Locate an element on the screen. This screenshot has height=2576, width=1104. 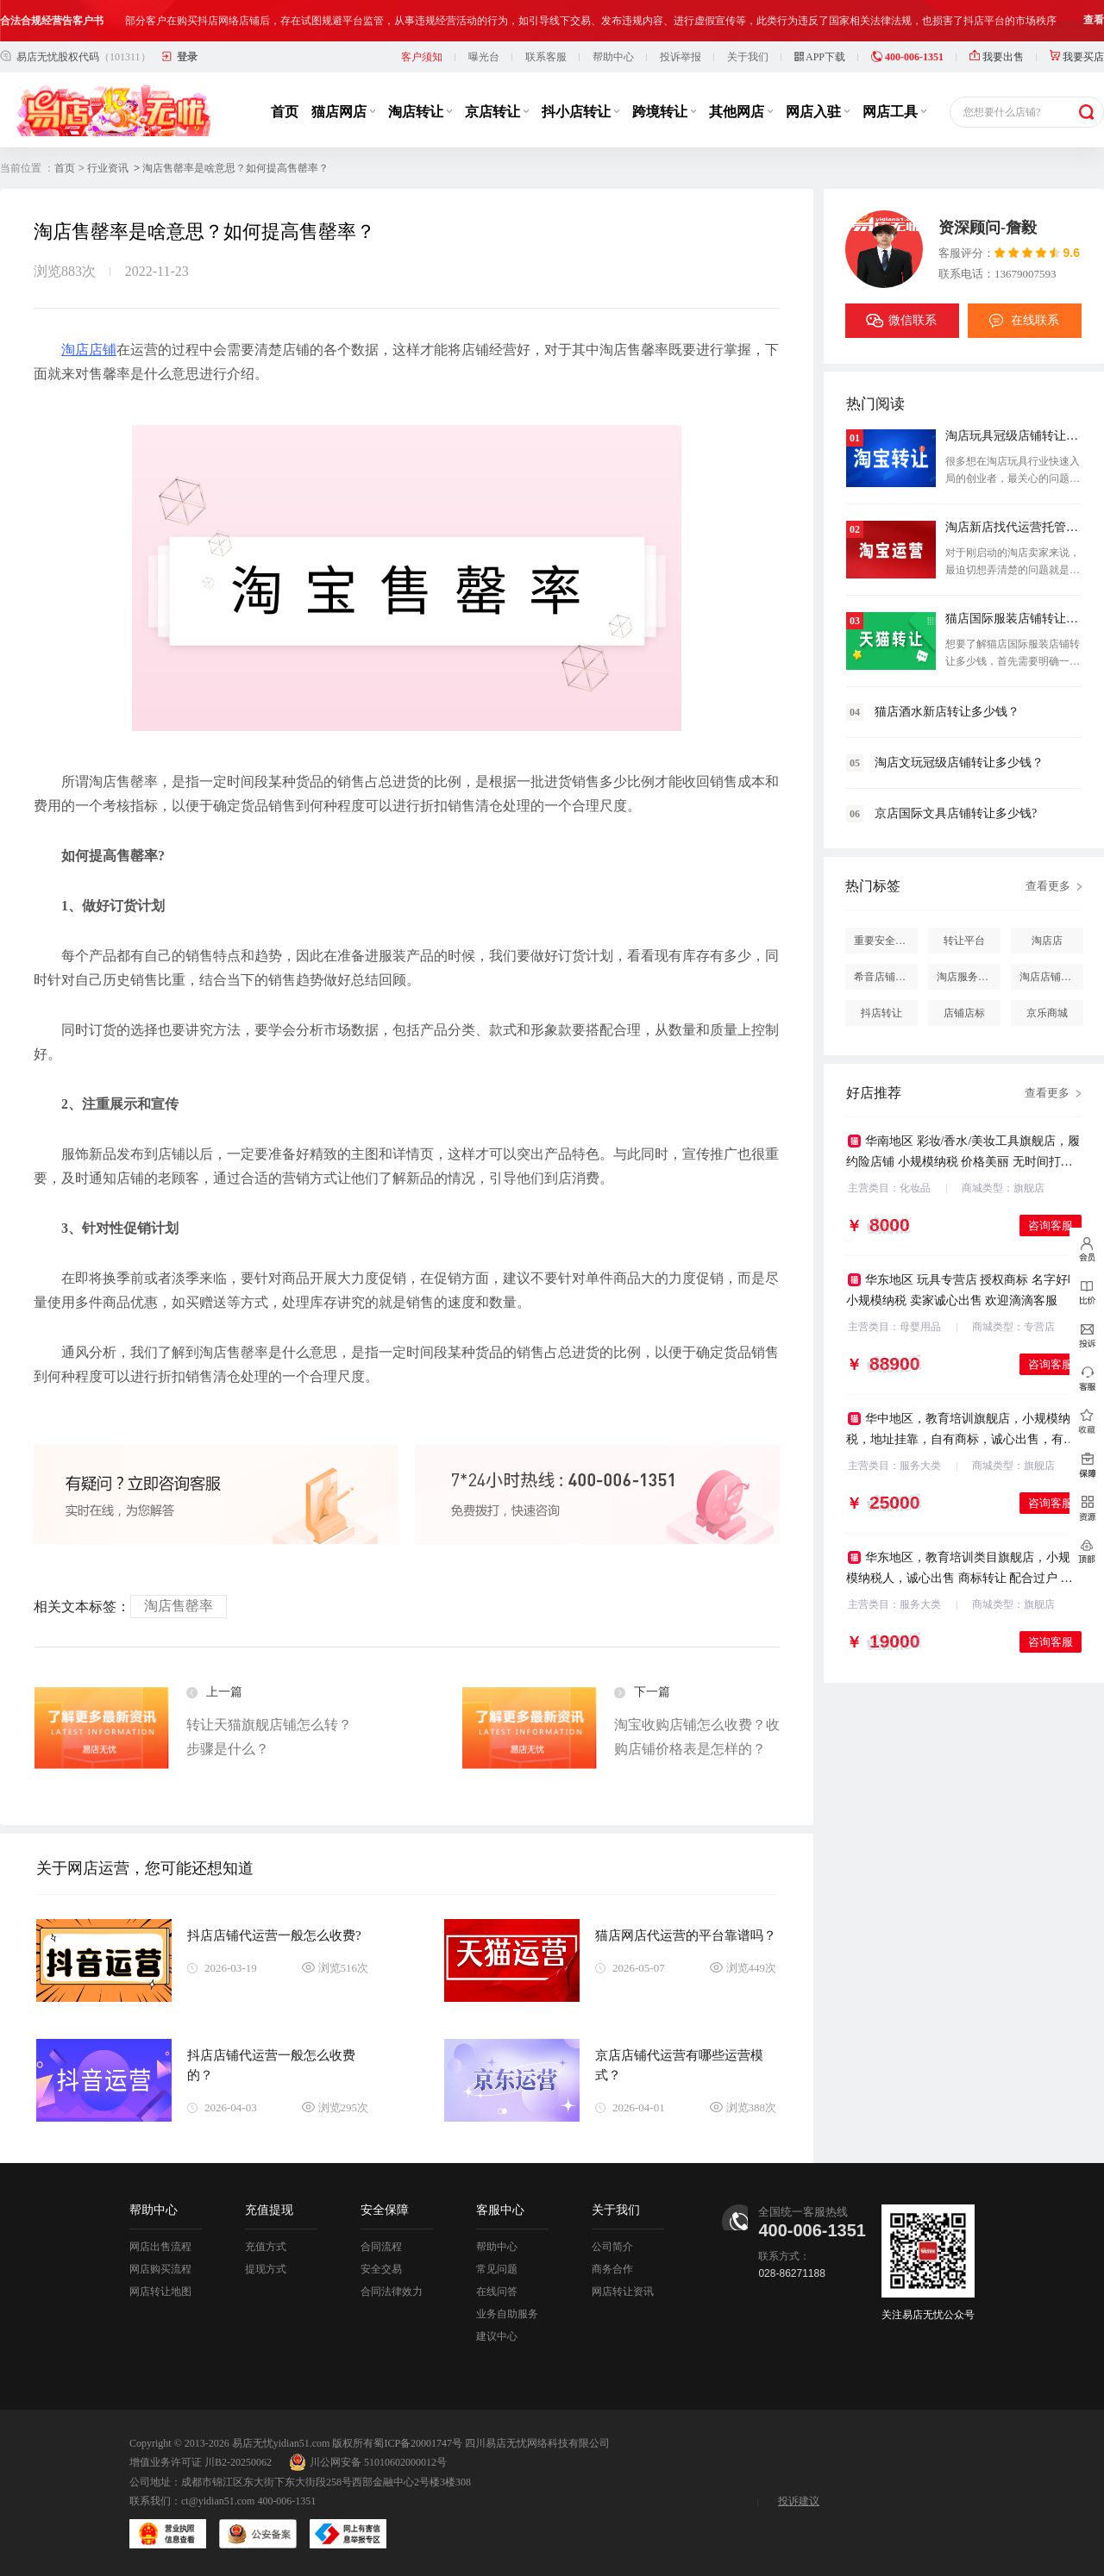
京店转让 is located at coordinates (497, 111).